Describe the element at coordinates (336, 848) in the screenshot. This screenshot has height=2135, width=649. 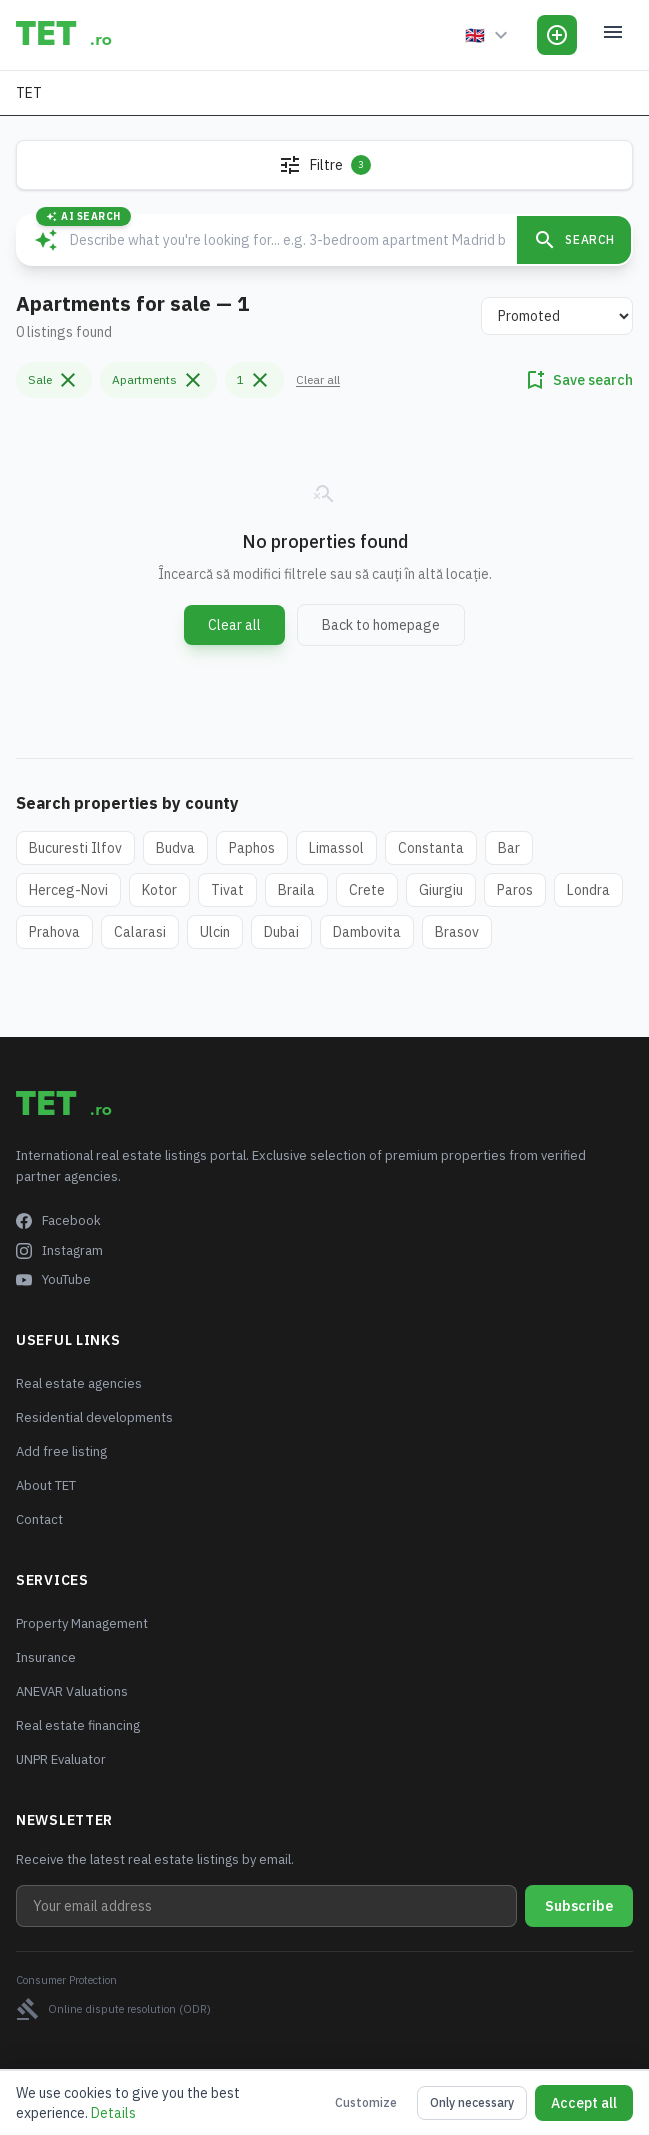
I see `Limassol` at that location.